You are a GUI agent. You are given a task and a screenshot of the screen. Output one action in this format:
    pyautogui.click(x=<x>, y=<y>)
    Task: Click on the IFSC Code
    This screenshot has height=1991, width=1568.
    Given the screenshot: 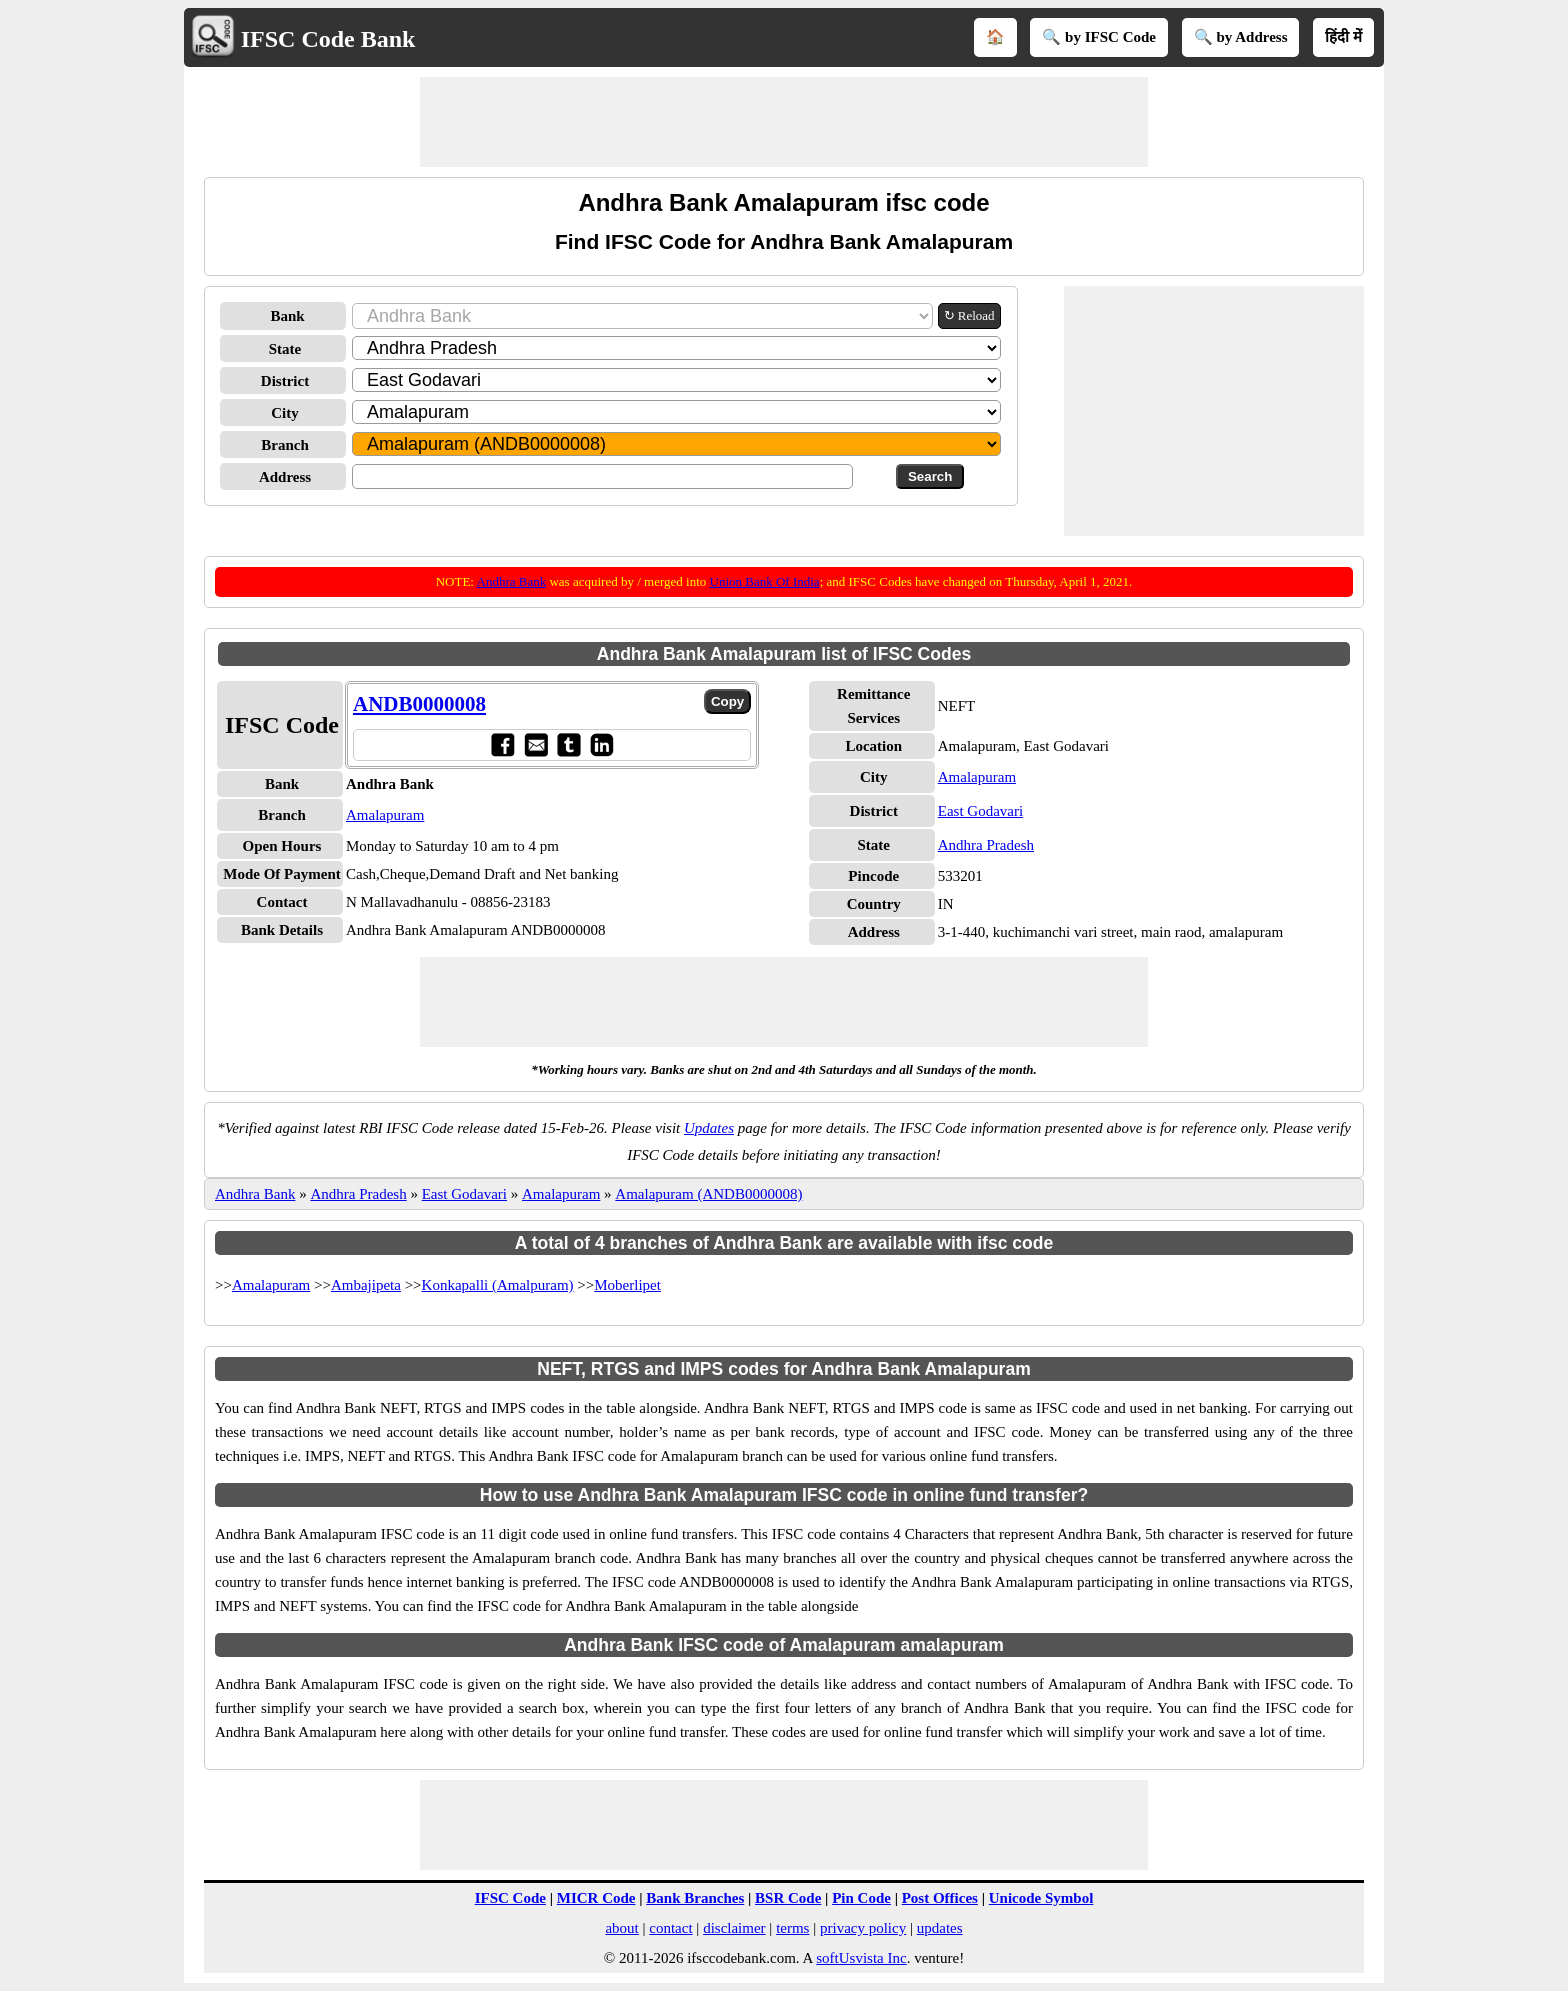 What is the action you would take?
    pyautogui.click(x=510, y=1898)
    